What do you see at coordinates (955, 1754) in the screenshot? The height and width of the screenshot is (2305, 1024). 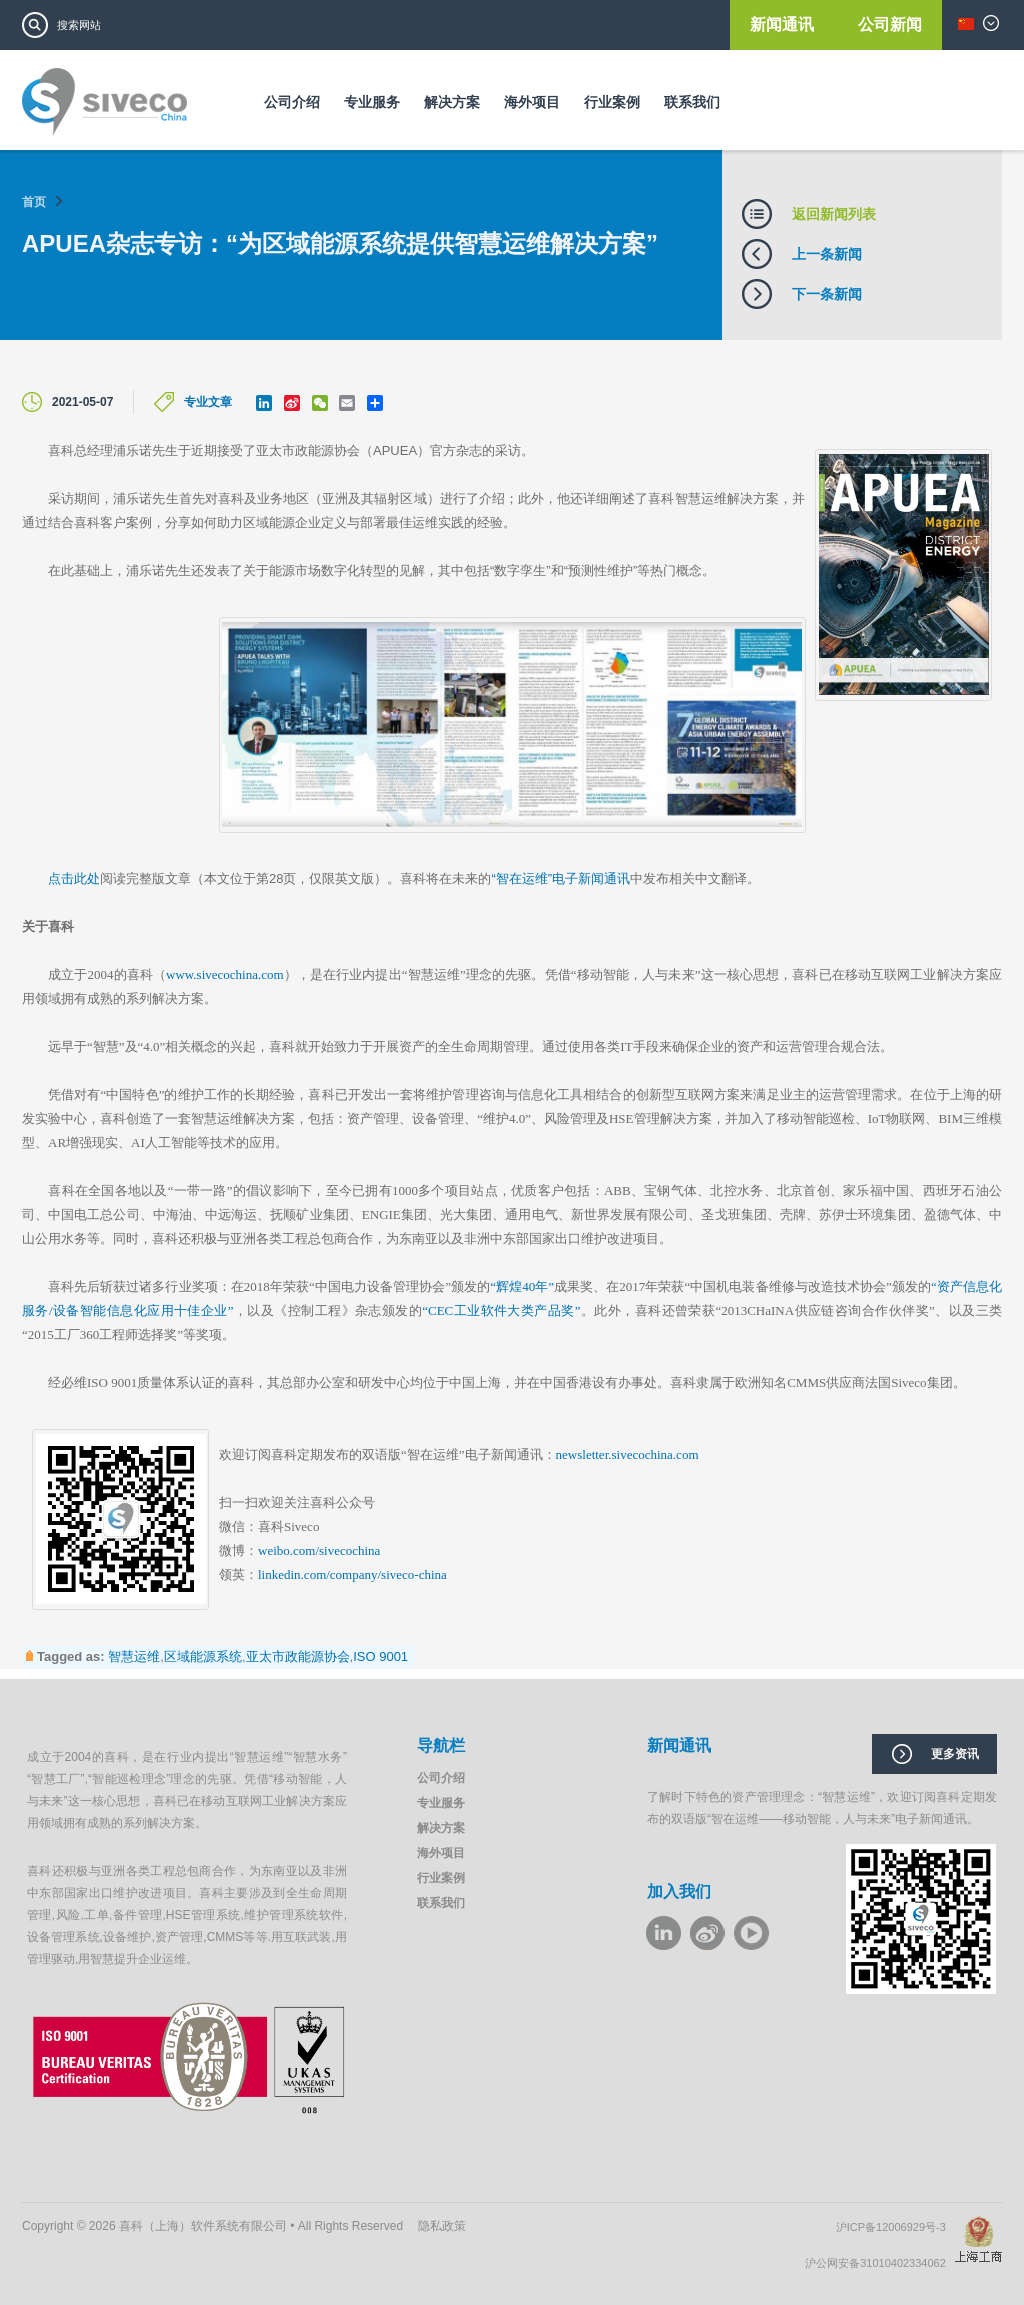 I see `更多资讯` at bounding box center [955, 1754].